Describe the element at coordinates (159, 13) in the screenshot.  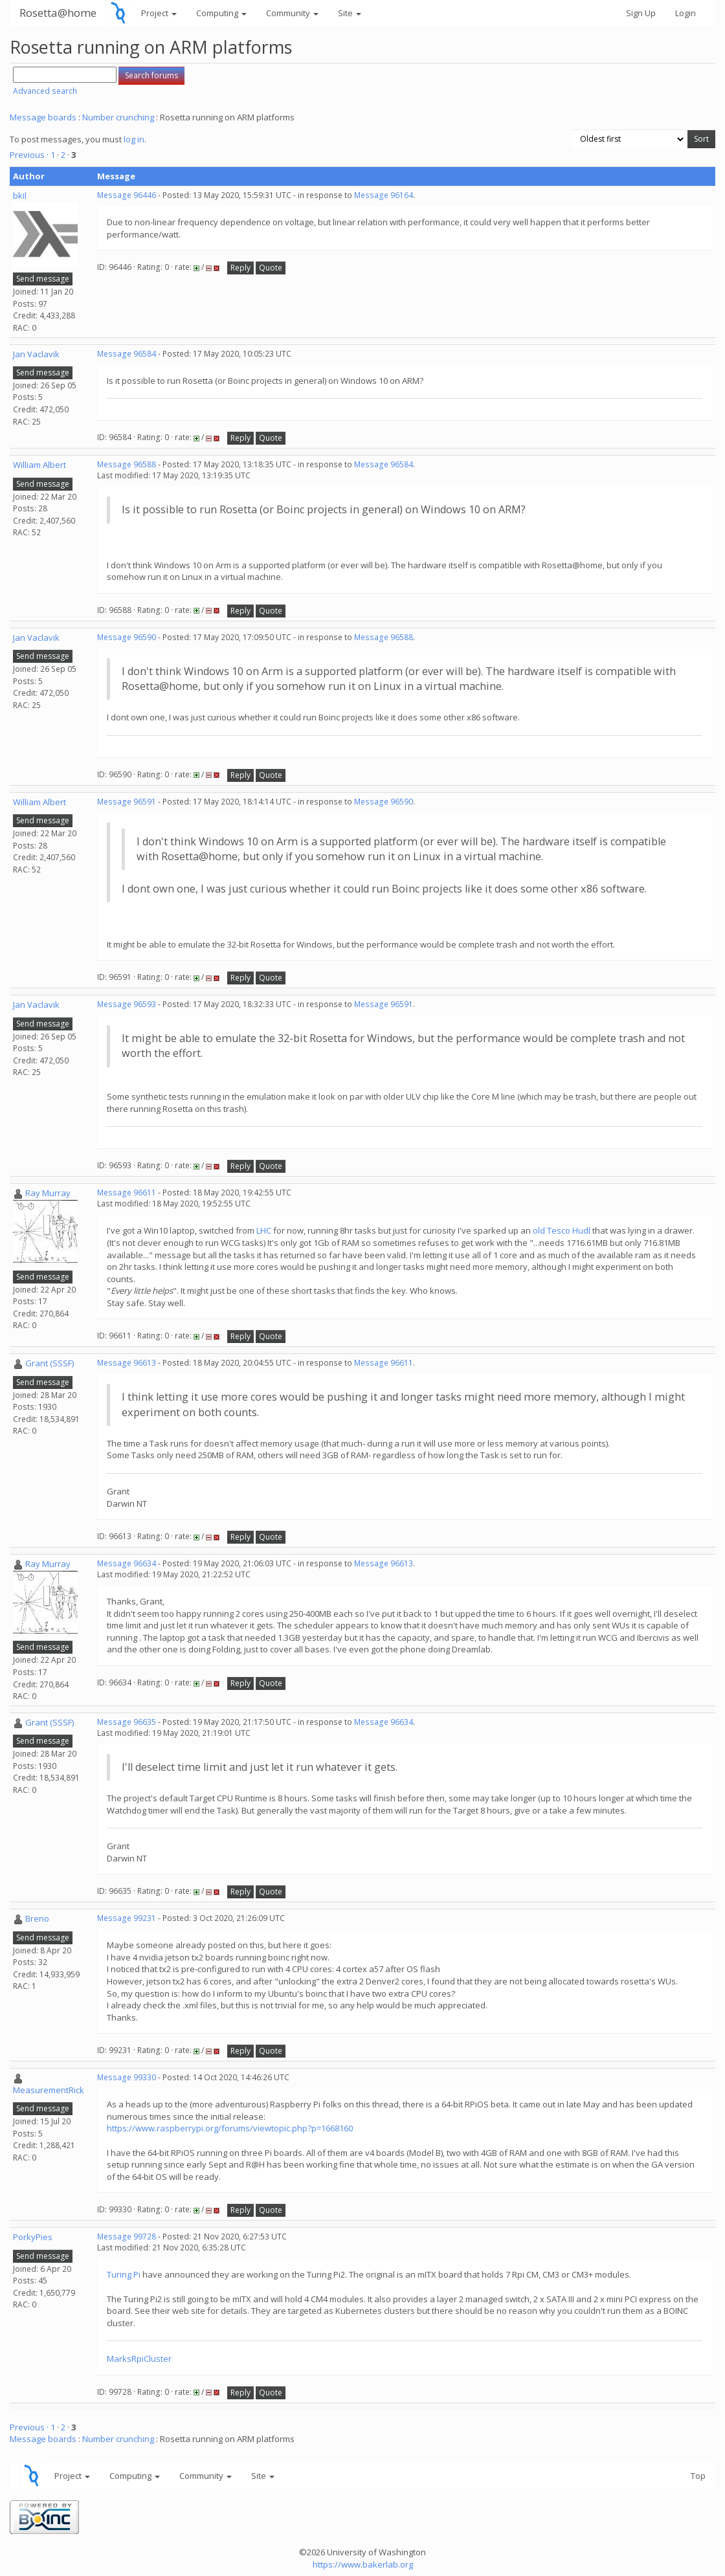
I see `Project` at that location.